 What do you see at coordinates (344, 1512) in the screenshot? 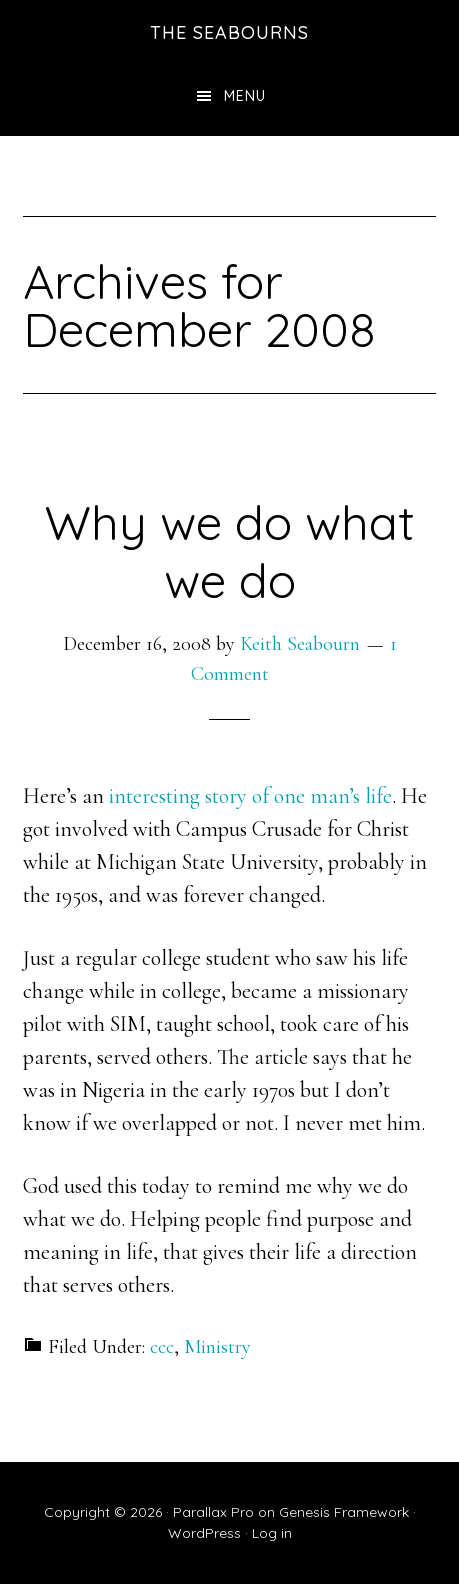
I see `Genesis Framework` at bounding box center [344, 1512].